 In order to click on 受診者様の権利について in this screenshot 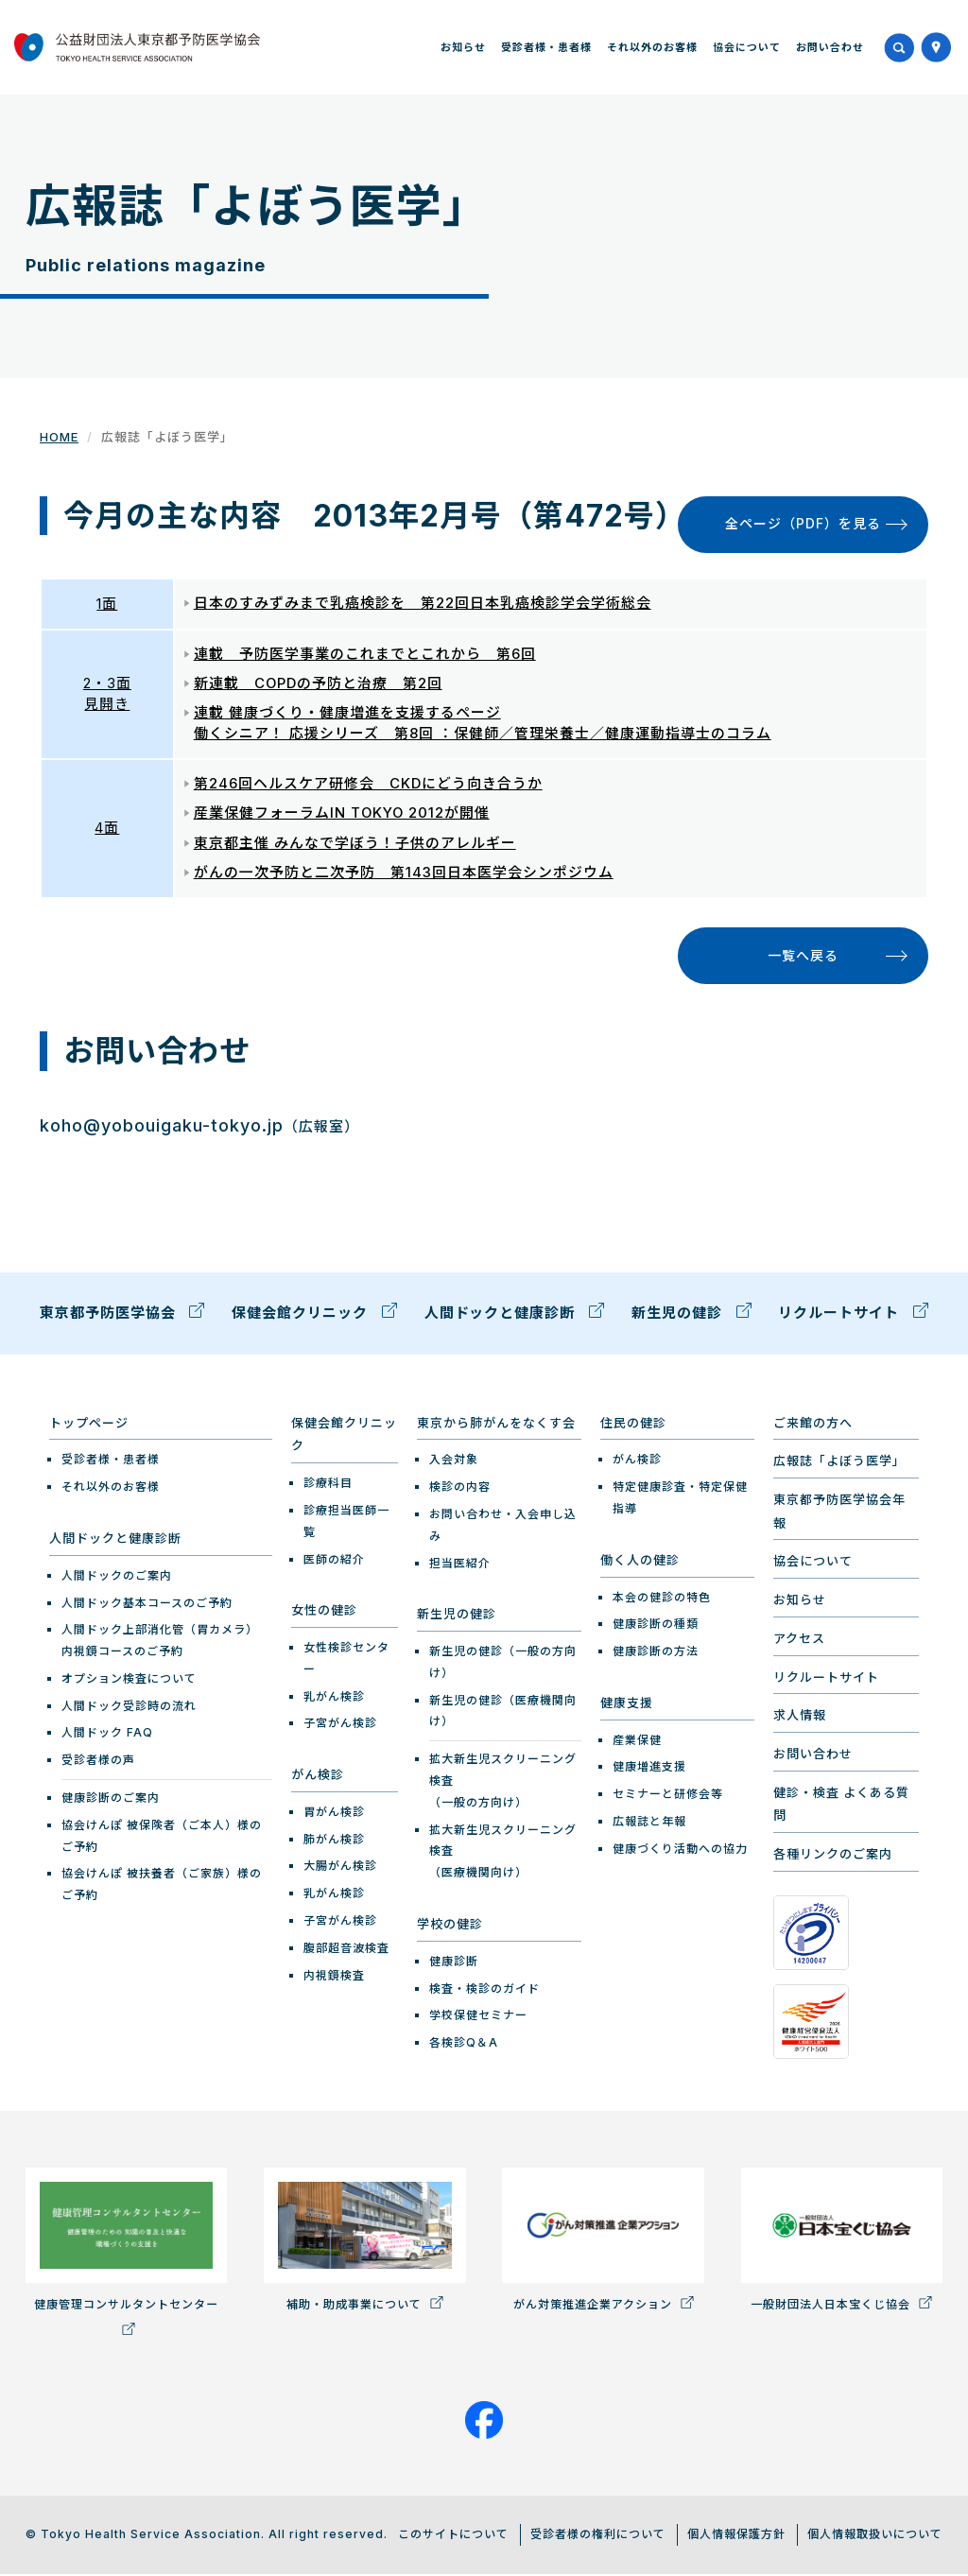, I will do `click(598, 2537)`.